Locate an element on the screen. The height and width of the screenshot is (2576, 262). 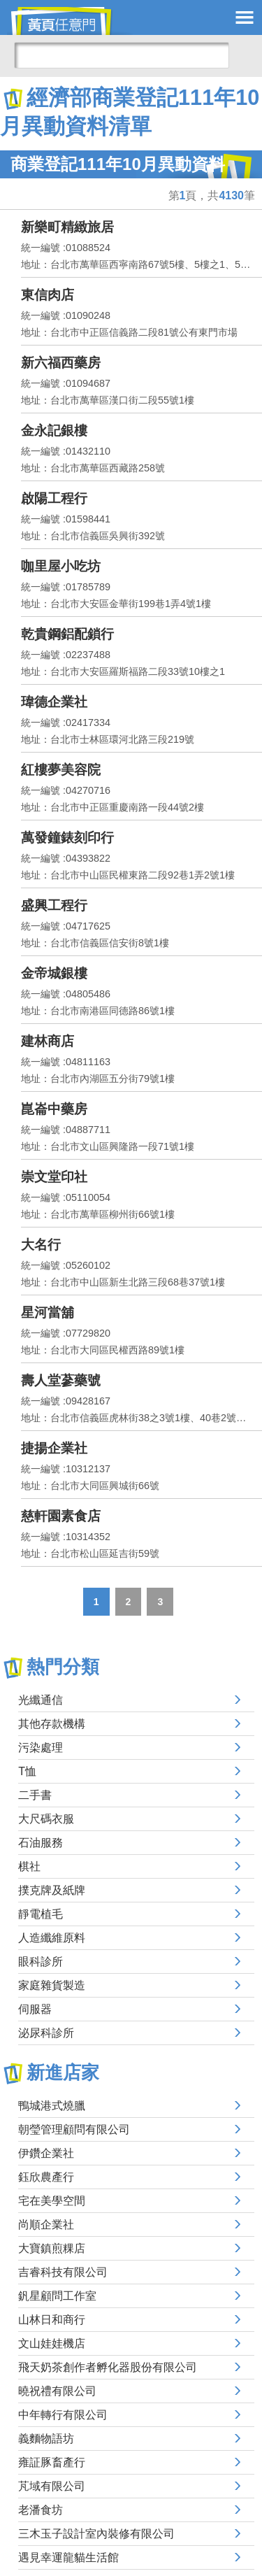
大寶鎮煎粿店 is located at coordinates (51, 2248).